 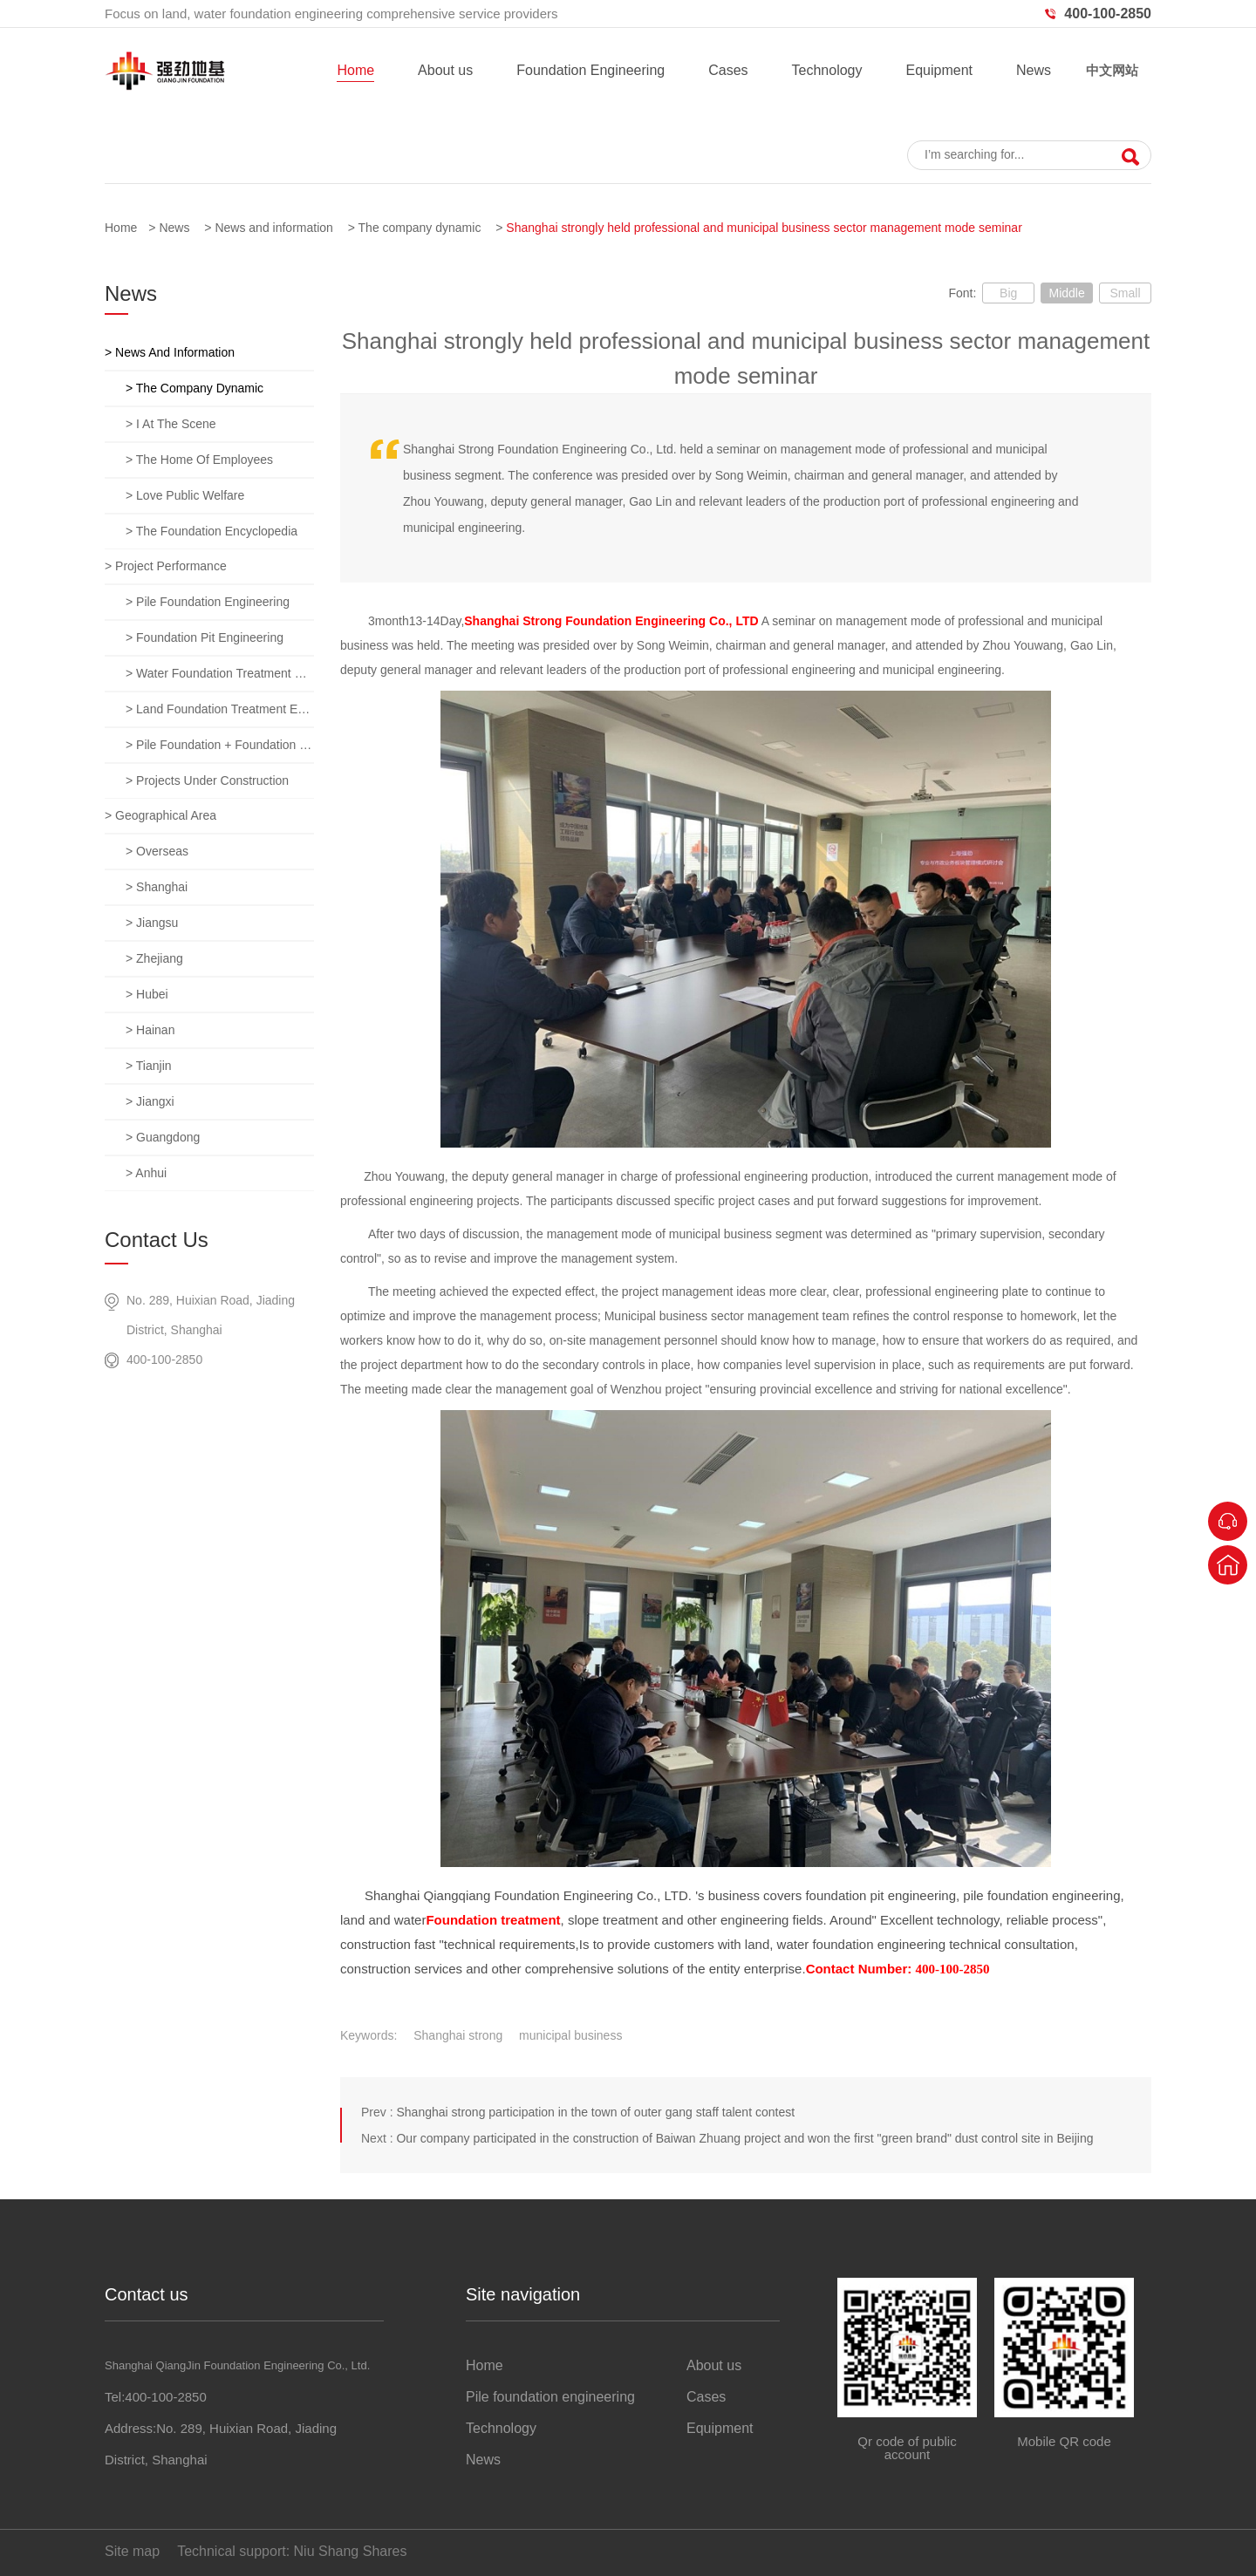 I want to click on Site map, so click(x=132, y=2551).